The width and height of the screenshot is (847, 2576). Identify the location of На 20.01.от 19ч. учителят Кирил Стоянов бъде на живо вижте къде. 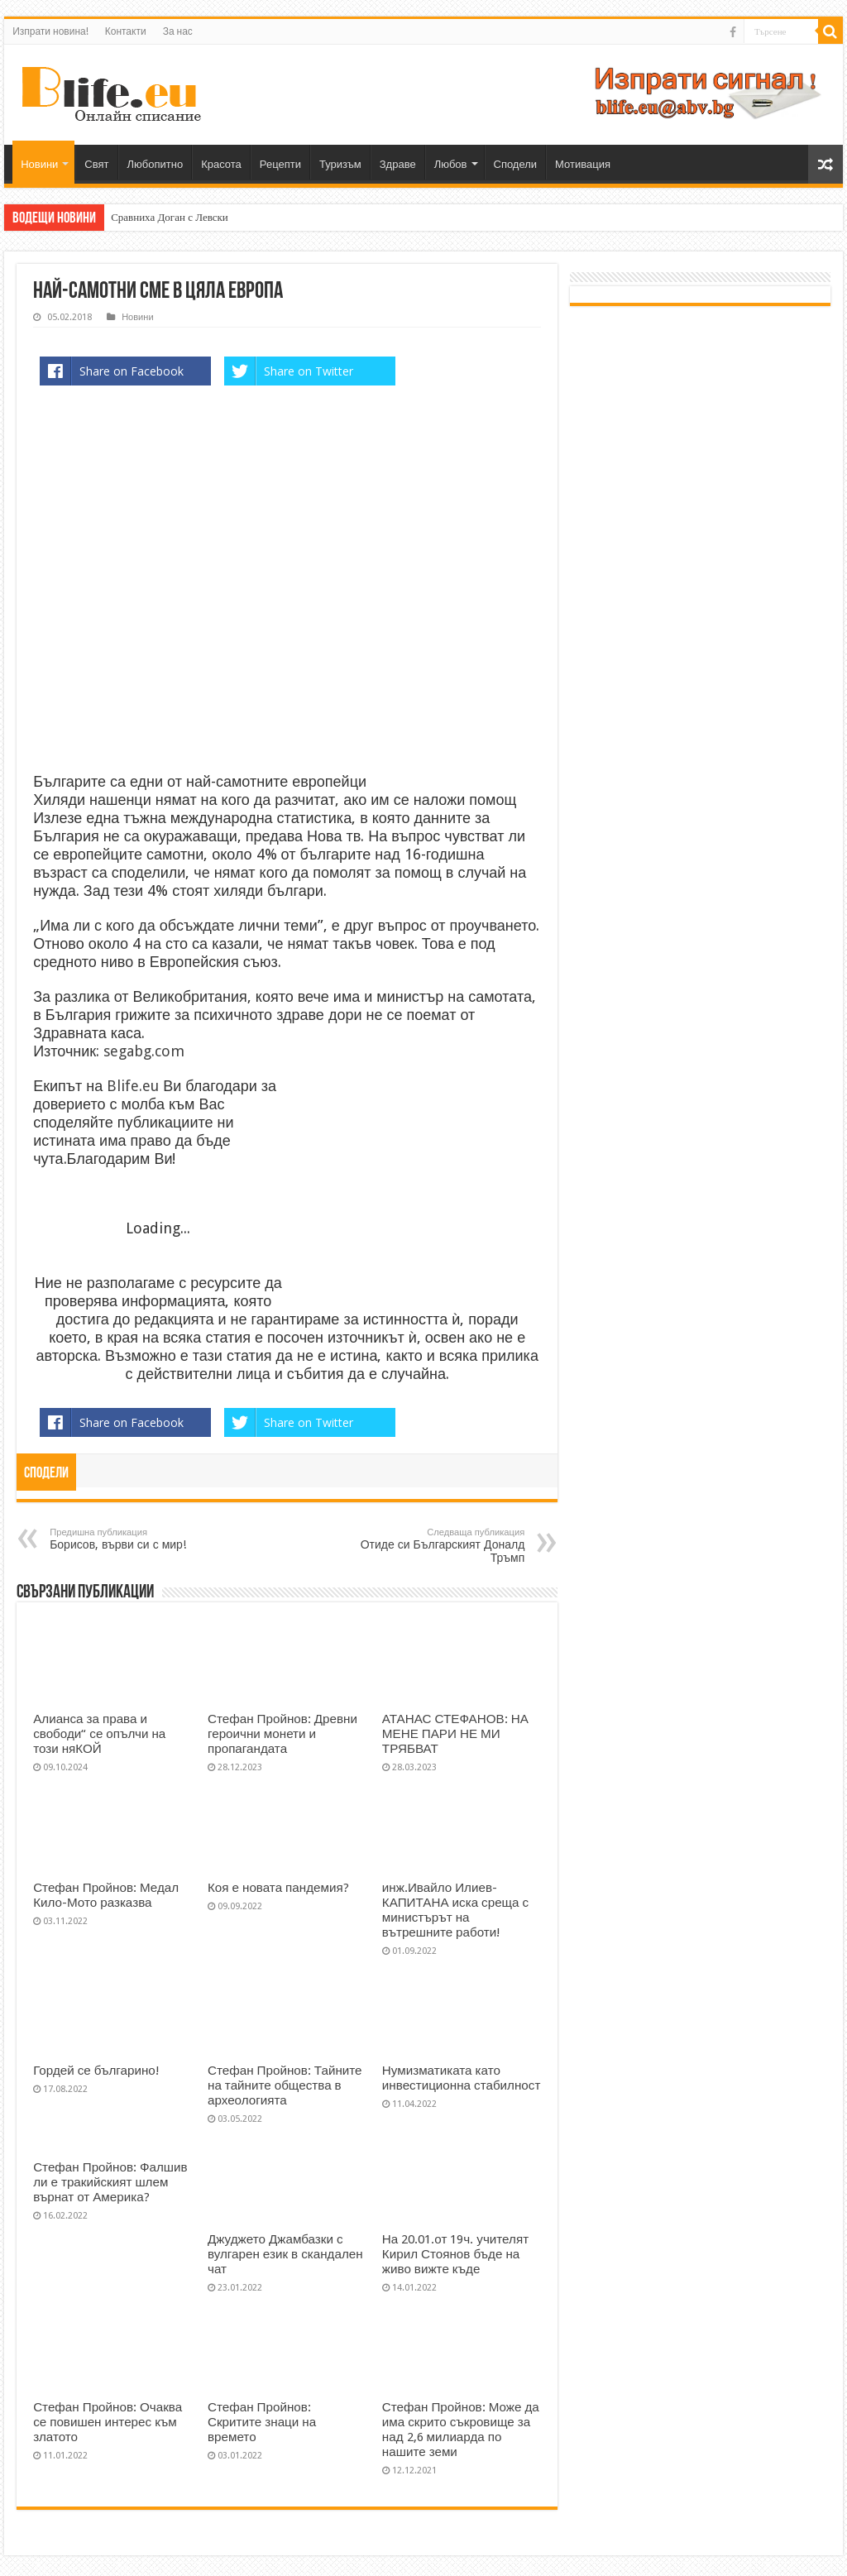
(455, 2254).